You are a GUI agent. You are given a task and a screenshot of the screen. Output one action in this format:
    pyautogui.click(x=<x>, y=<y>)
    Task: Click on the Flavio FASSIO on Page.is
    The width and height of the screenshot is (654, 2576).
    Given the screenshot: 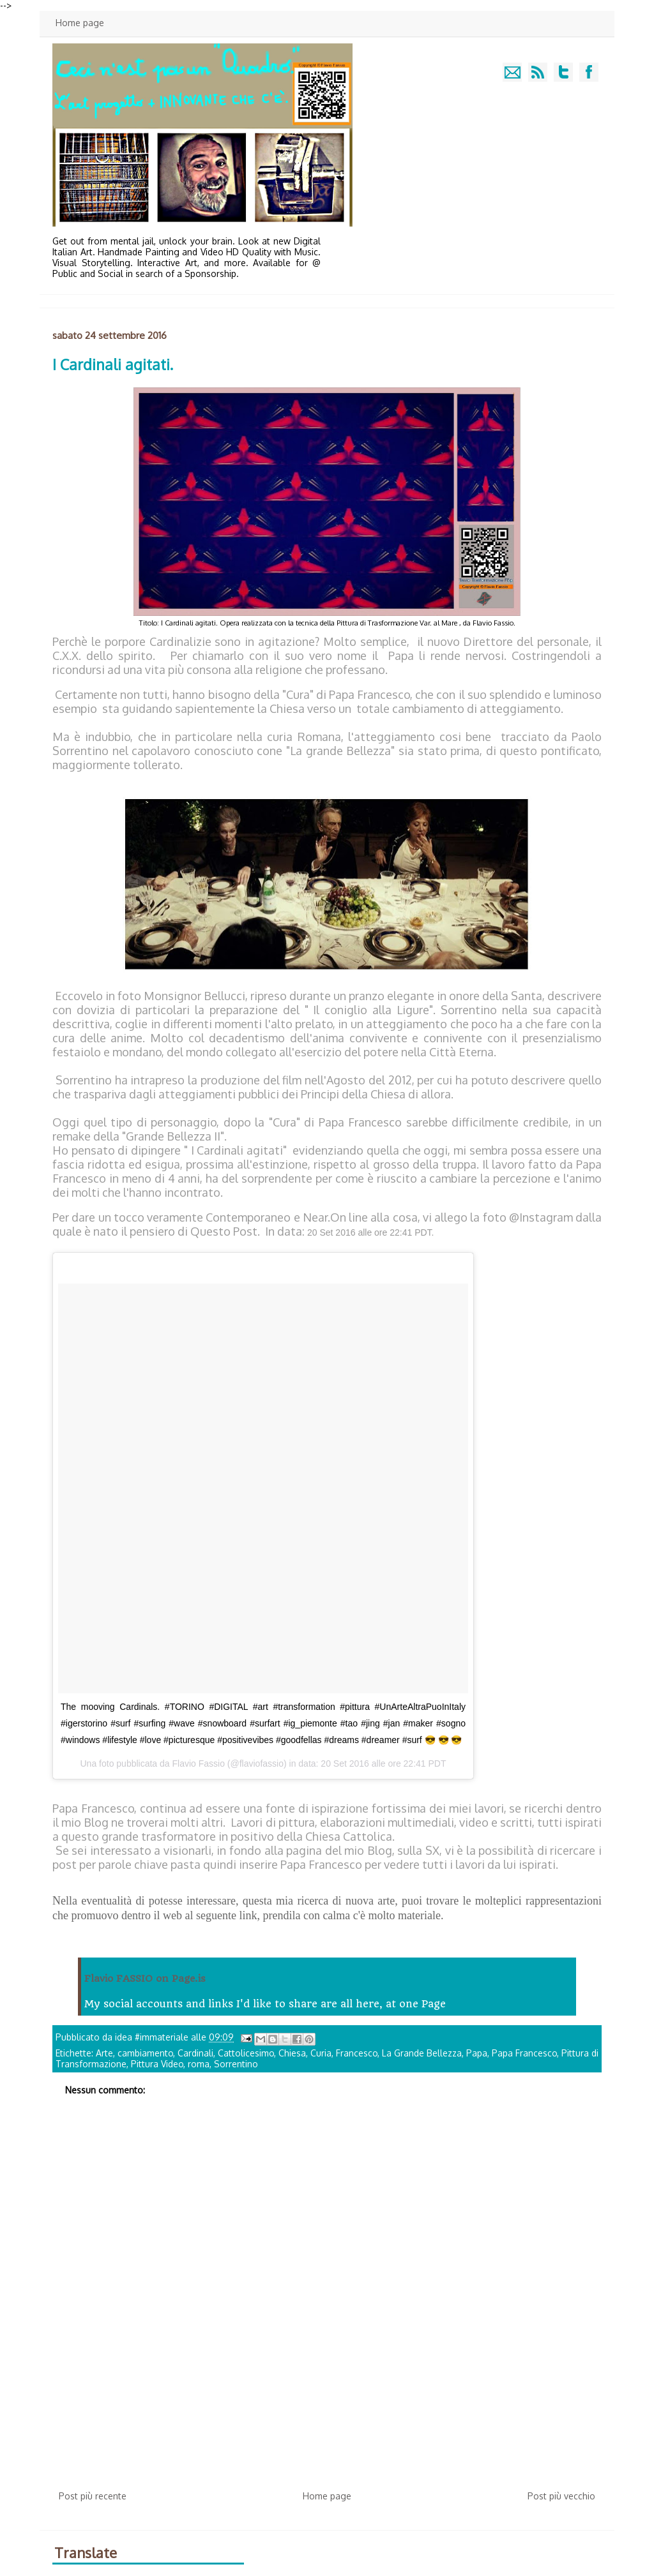 What is the action you would take?
    pyautogui.click(x=145, y=1978)
    